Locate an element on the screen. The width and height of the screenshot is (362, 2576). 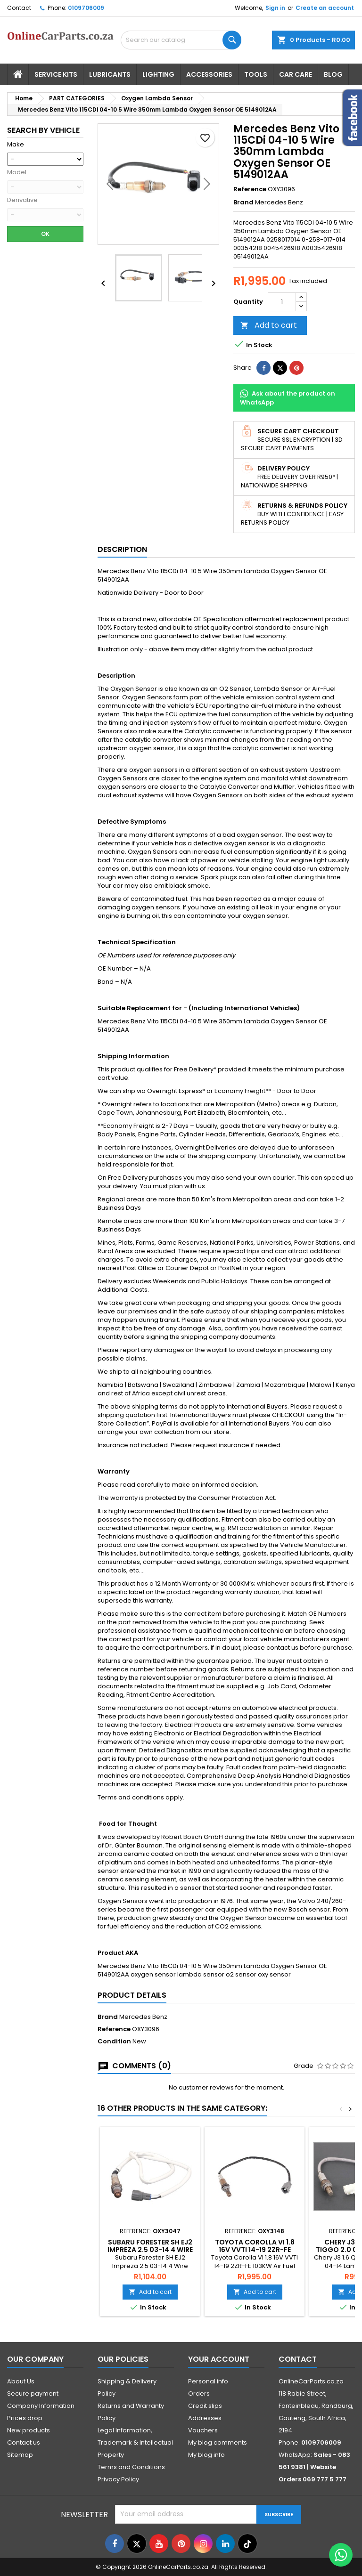
Derivative is located at coordinates (22, 200).